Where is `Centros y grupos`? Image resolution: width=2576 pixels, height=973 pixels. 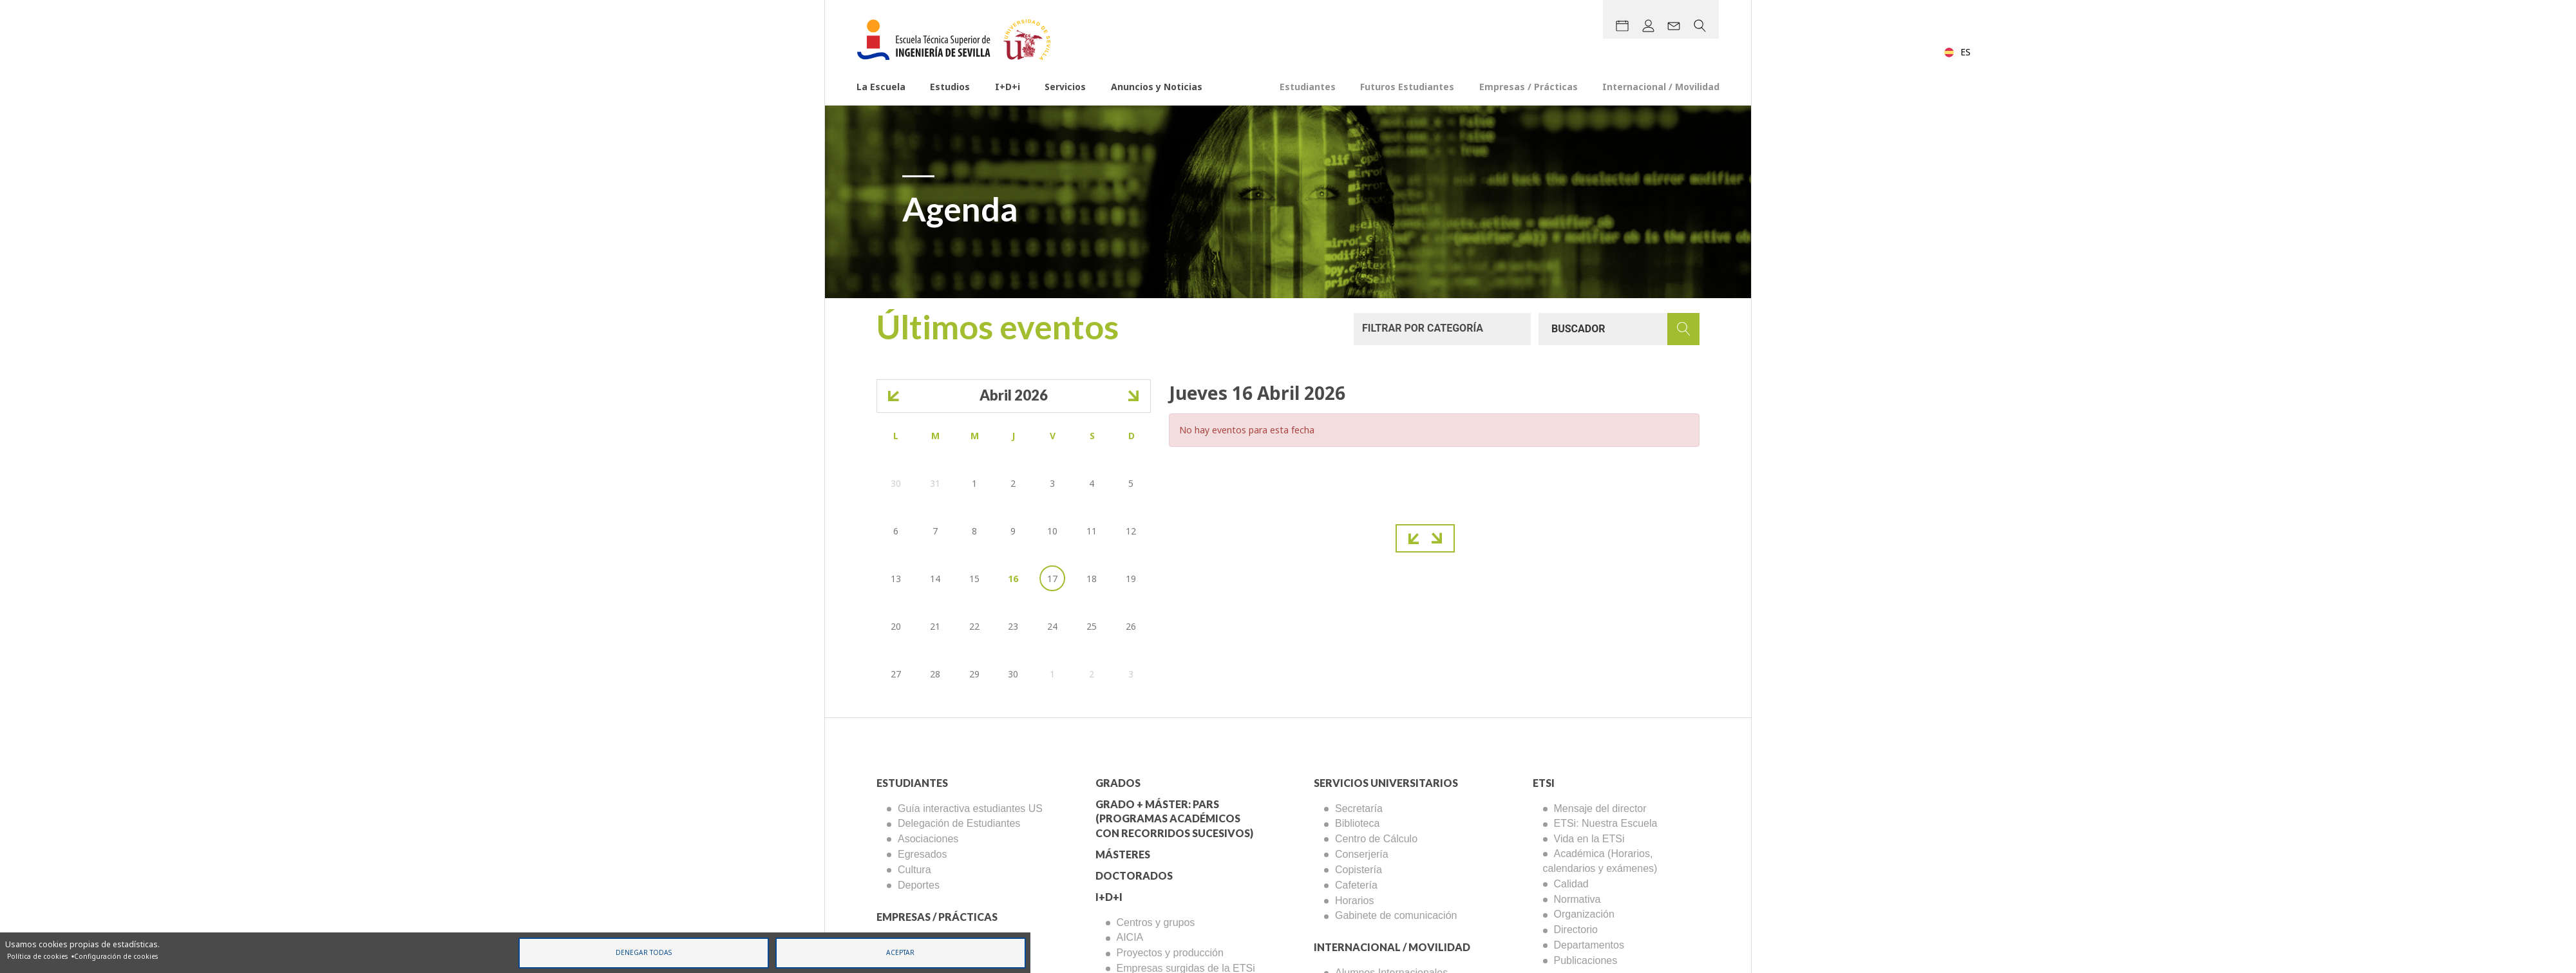
Centros y grupos is located at coordinates (1156, 922).